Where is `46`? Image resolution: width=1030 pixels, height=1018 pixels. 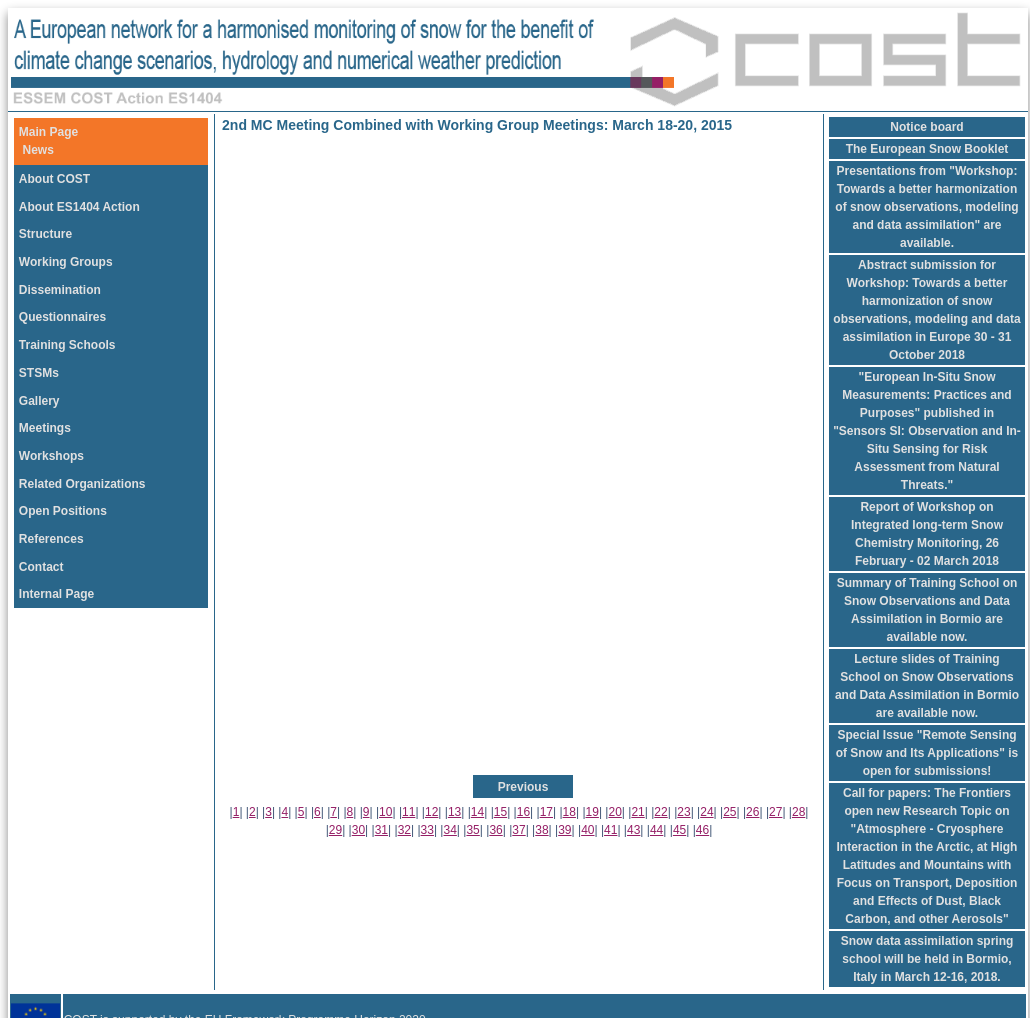 46 is located at coordinates (702, 830).